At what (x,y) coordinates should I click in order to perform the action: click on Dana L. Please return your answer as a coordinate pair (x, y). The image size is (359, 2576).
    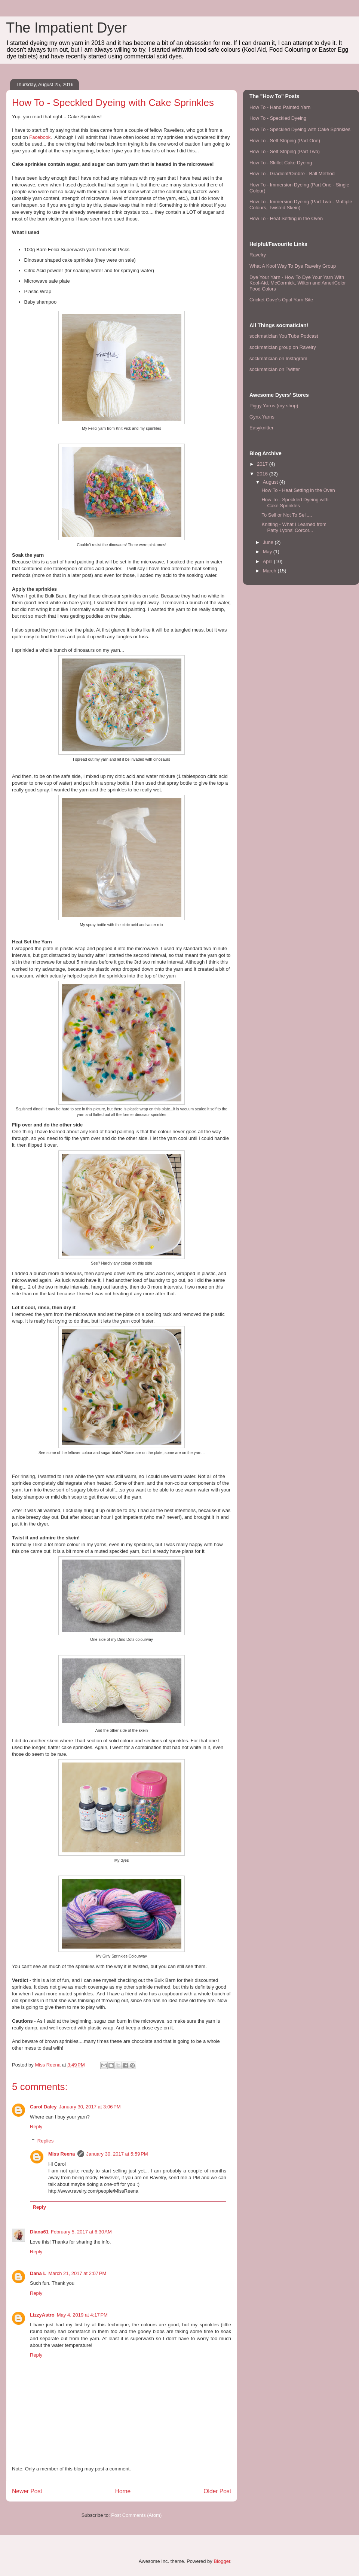
    Looking at the image, I should click on (38, 2273).